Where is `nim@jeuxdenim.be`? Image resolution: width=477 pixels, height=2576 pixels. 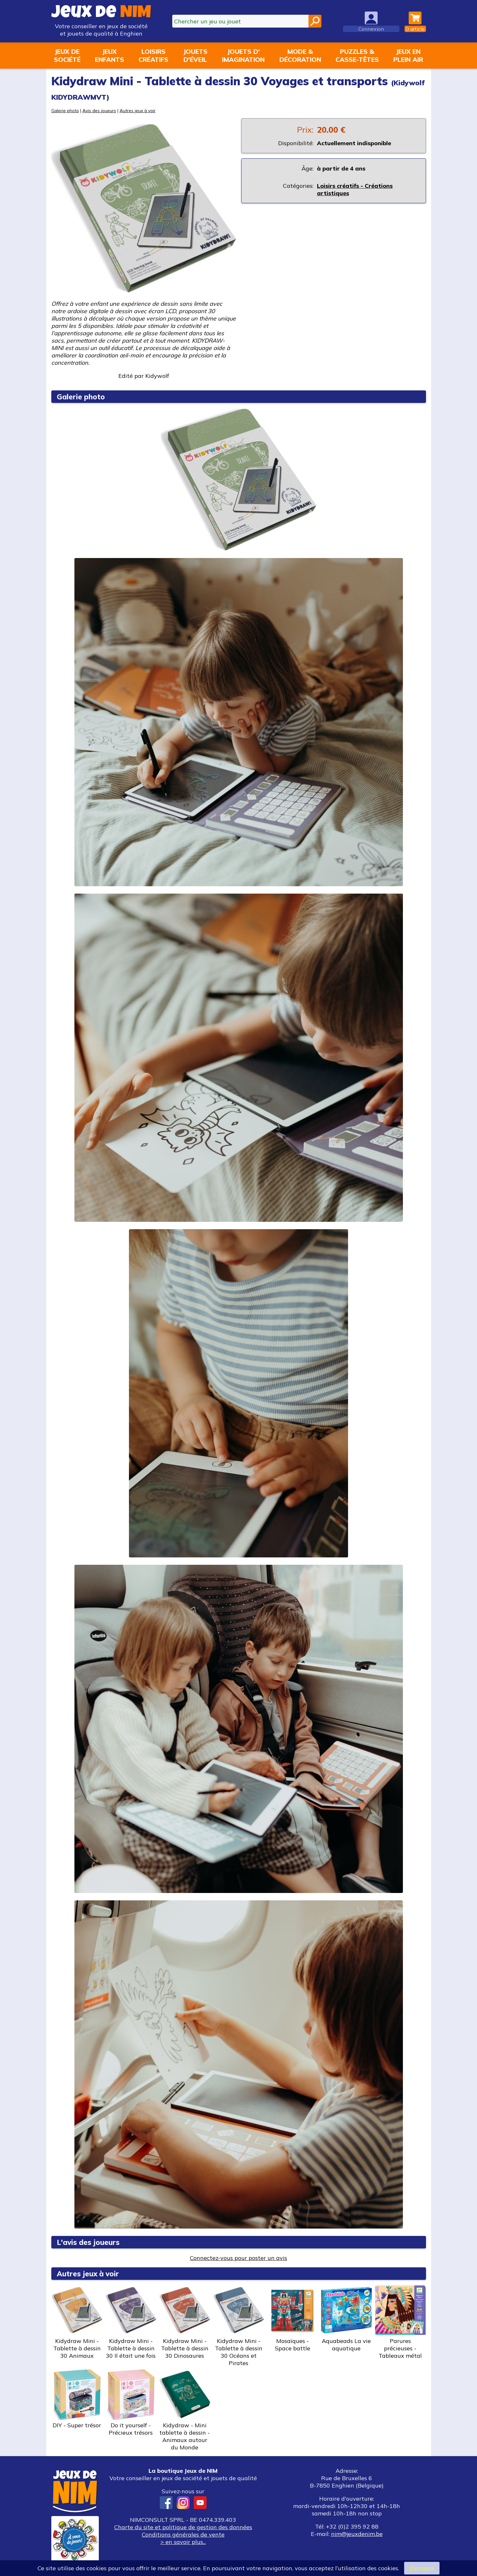 nim@jeuxdenim.be is located at coordinates (357, 2534).